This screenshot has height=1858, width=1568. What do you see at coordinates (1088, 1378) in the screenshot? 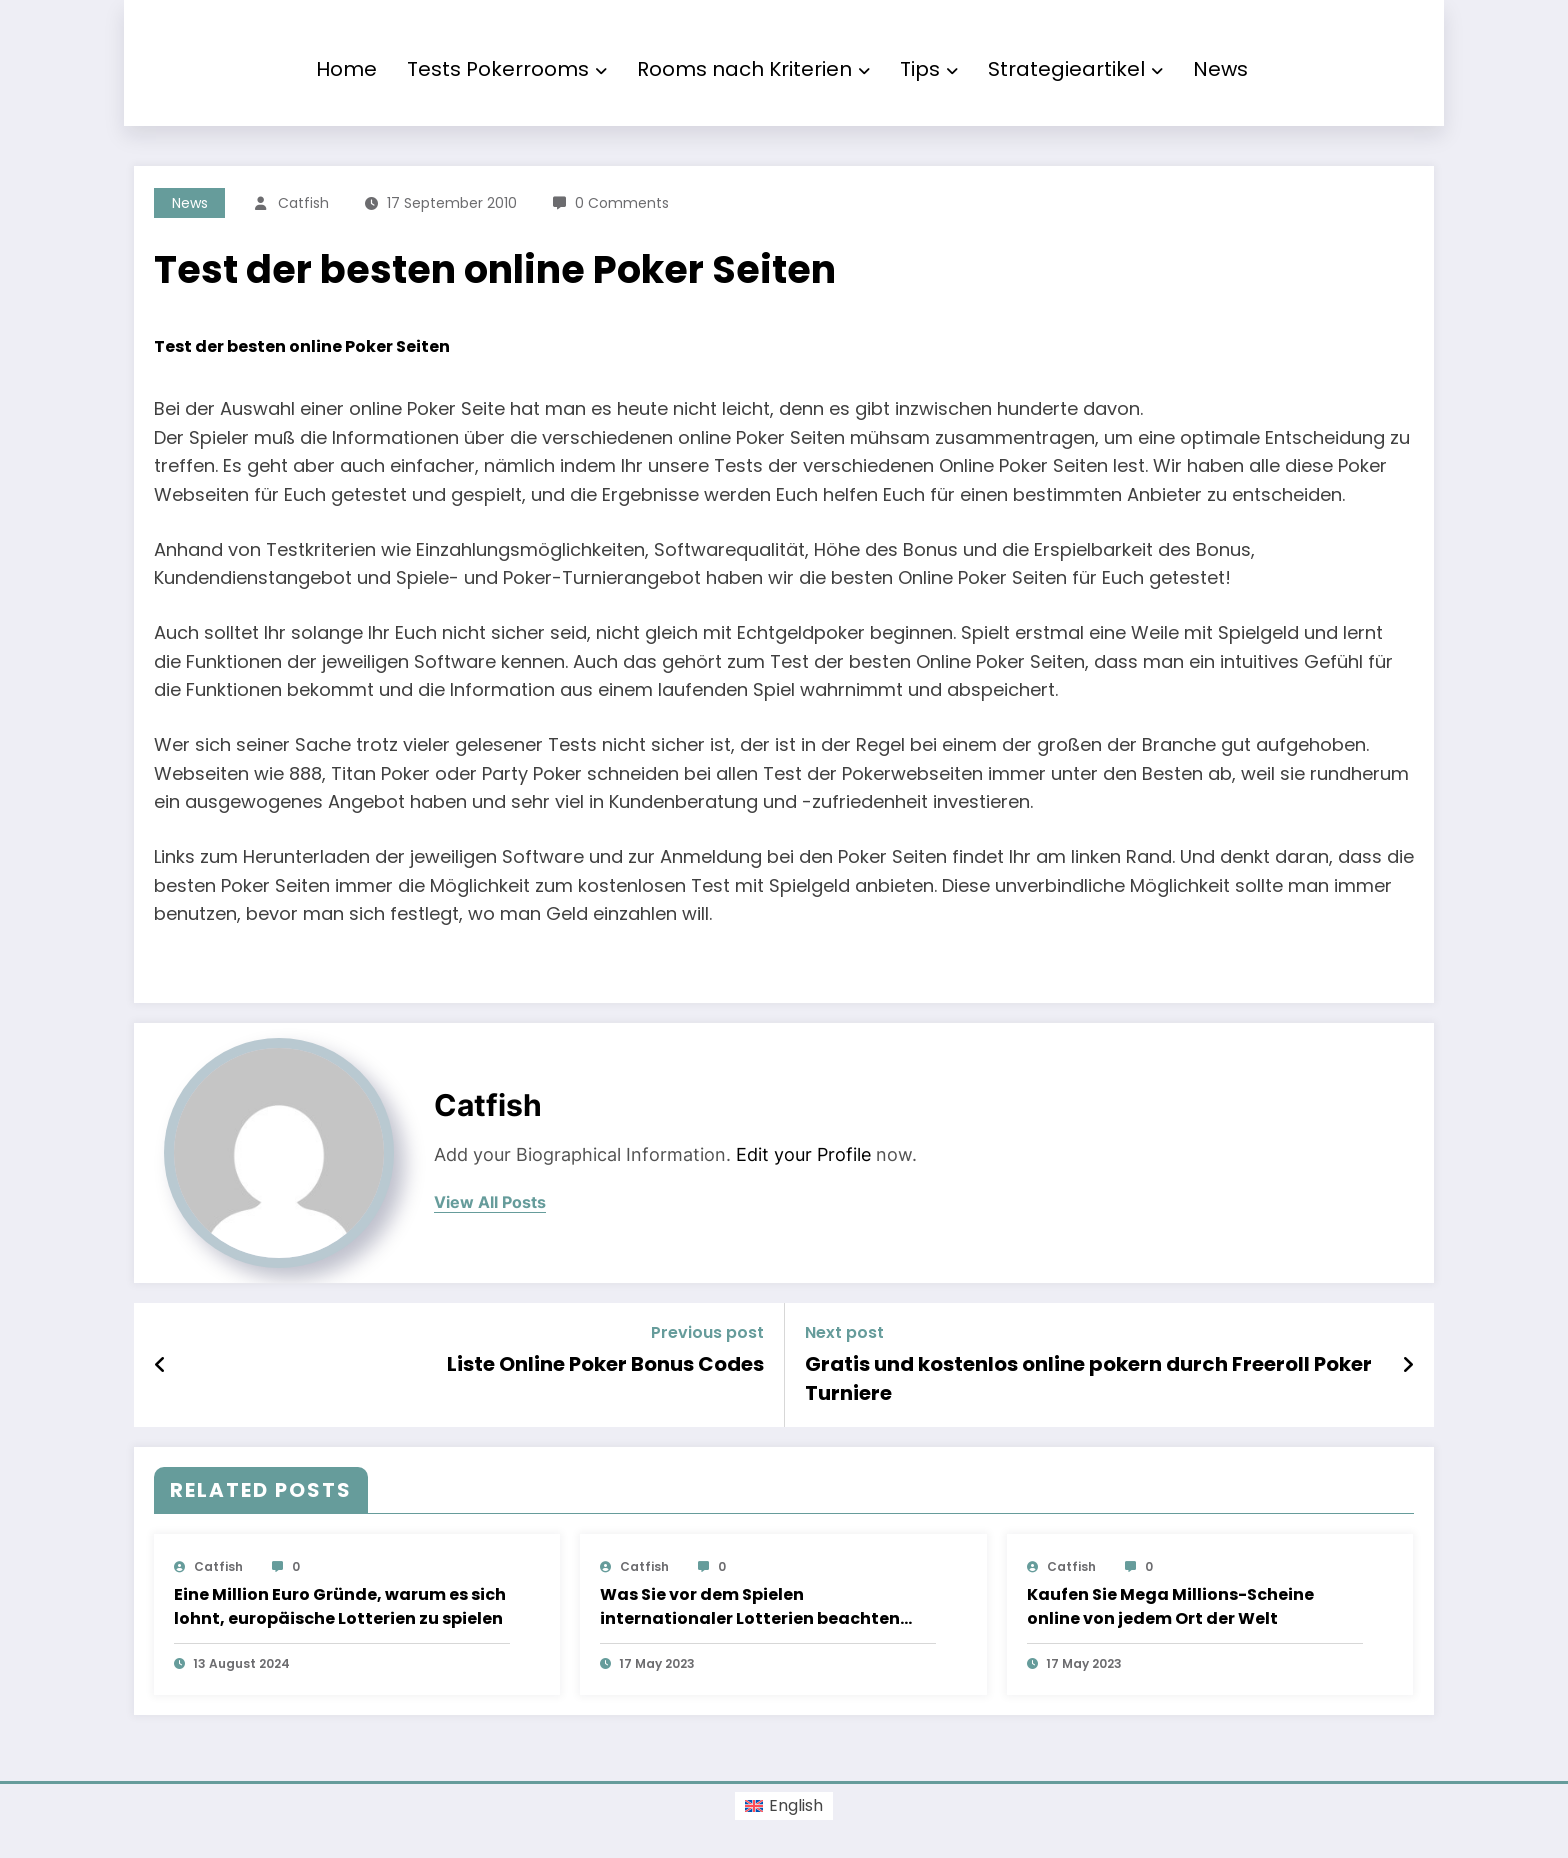
I see `Gratis und kostenlos online pokern durch Freeroll Poker Turniere` at bounding box center [1088, 1378].